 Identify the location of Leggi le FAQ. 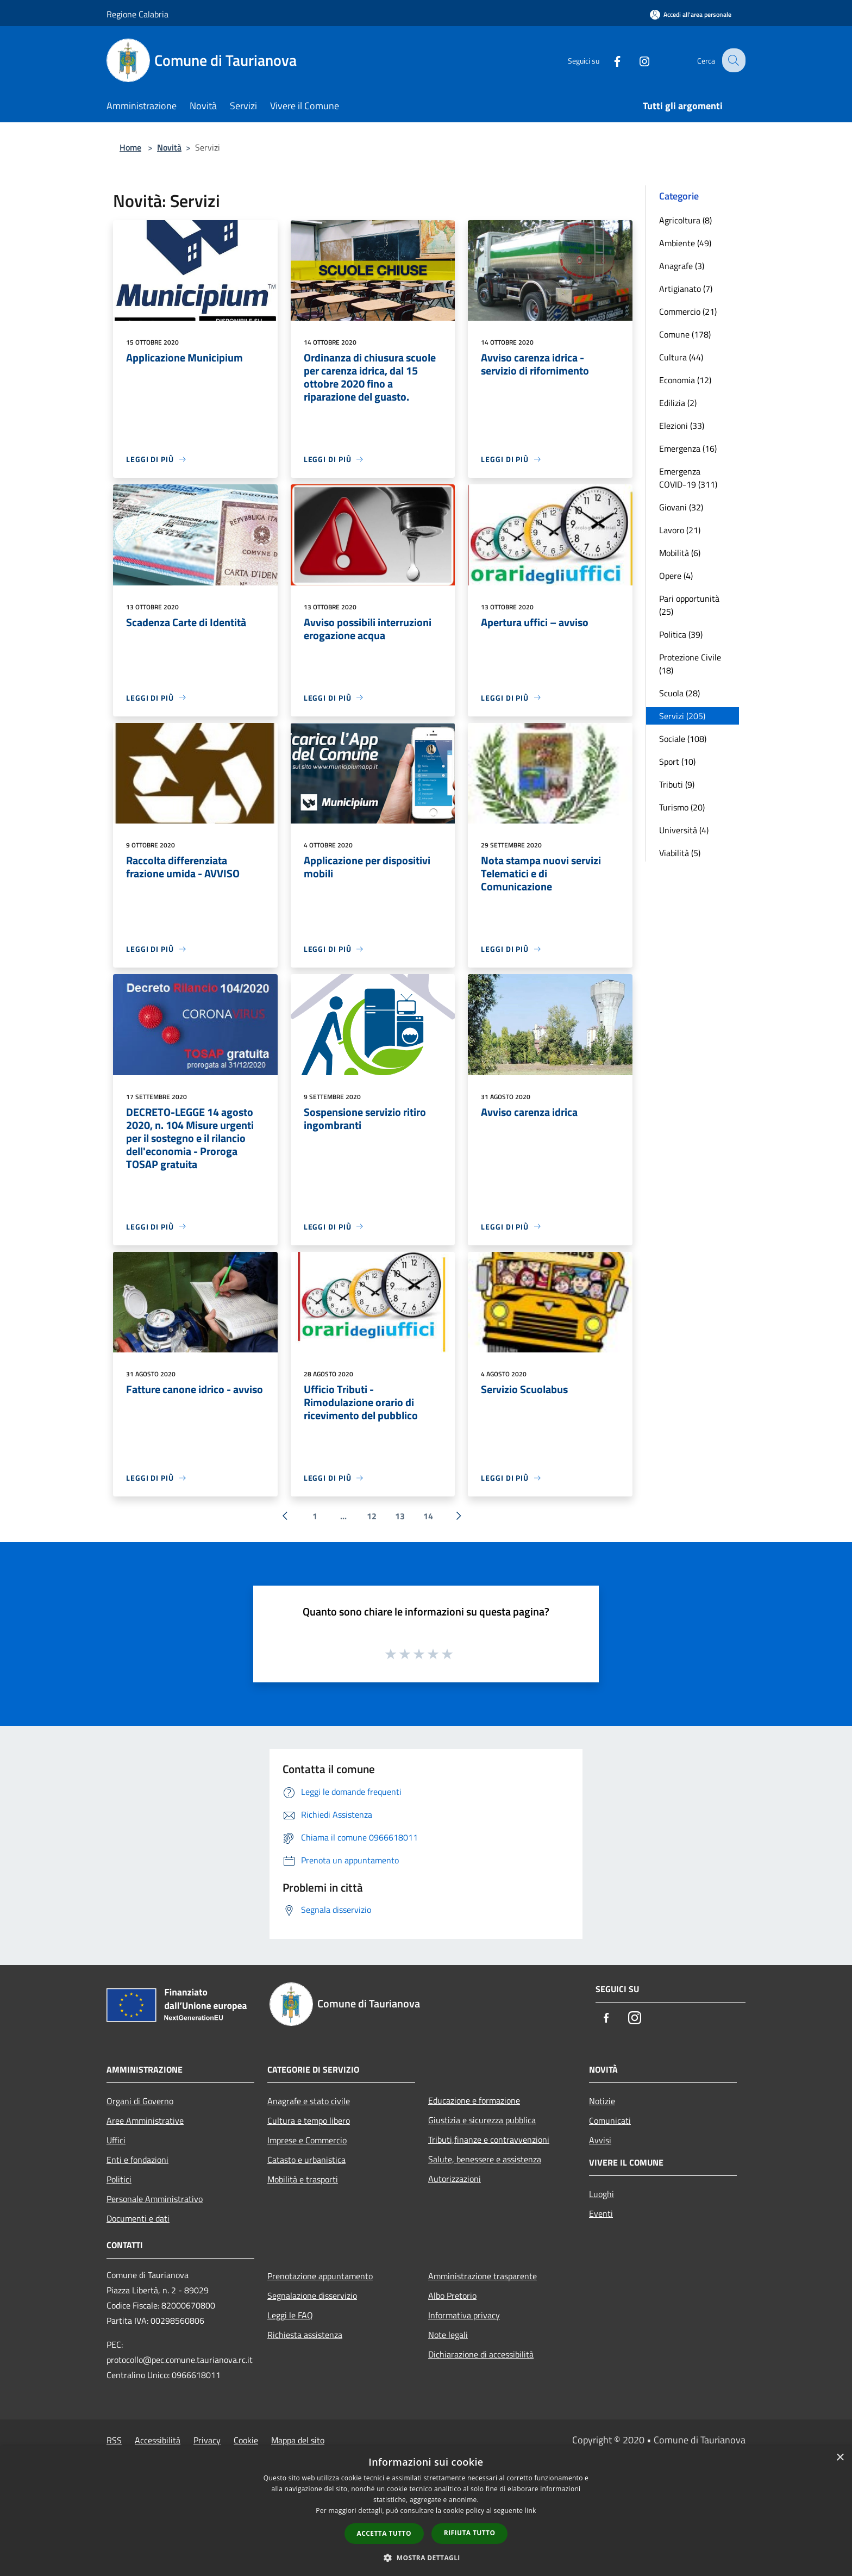
(290, 2315).